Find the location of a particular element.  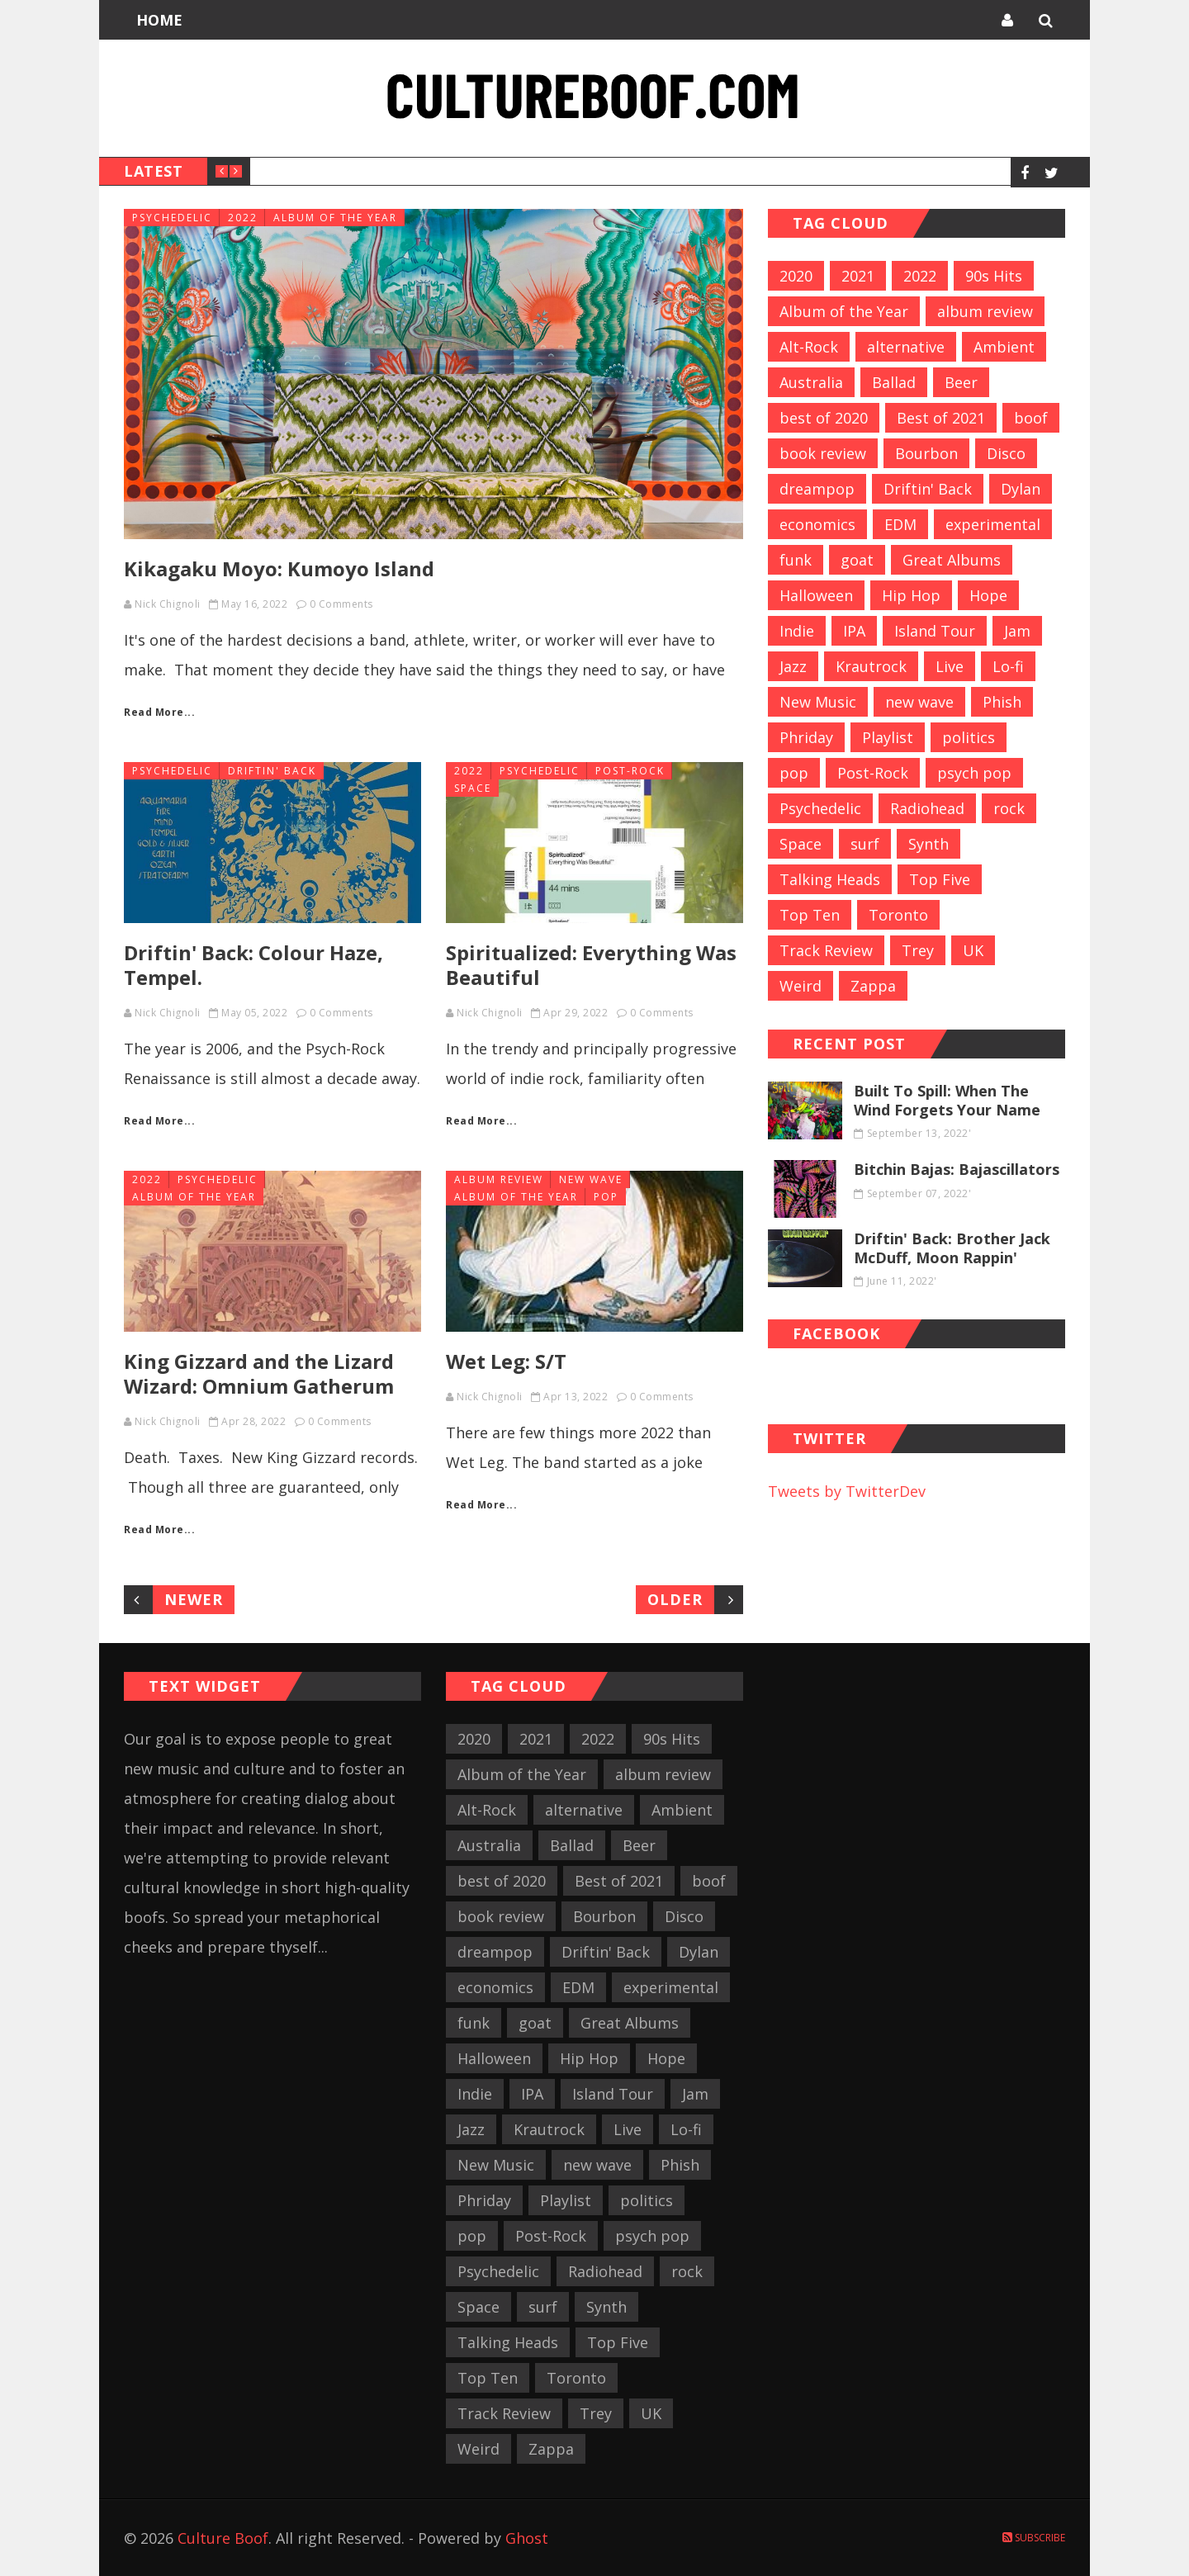

Great Albums is located at coordinates (951, 560).